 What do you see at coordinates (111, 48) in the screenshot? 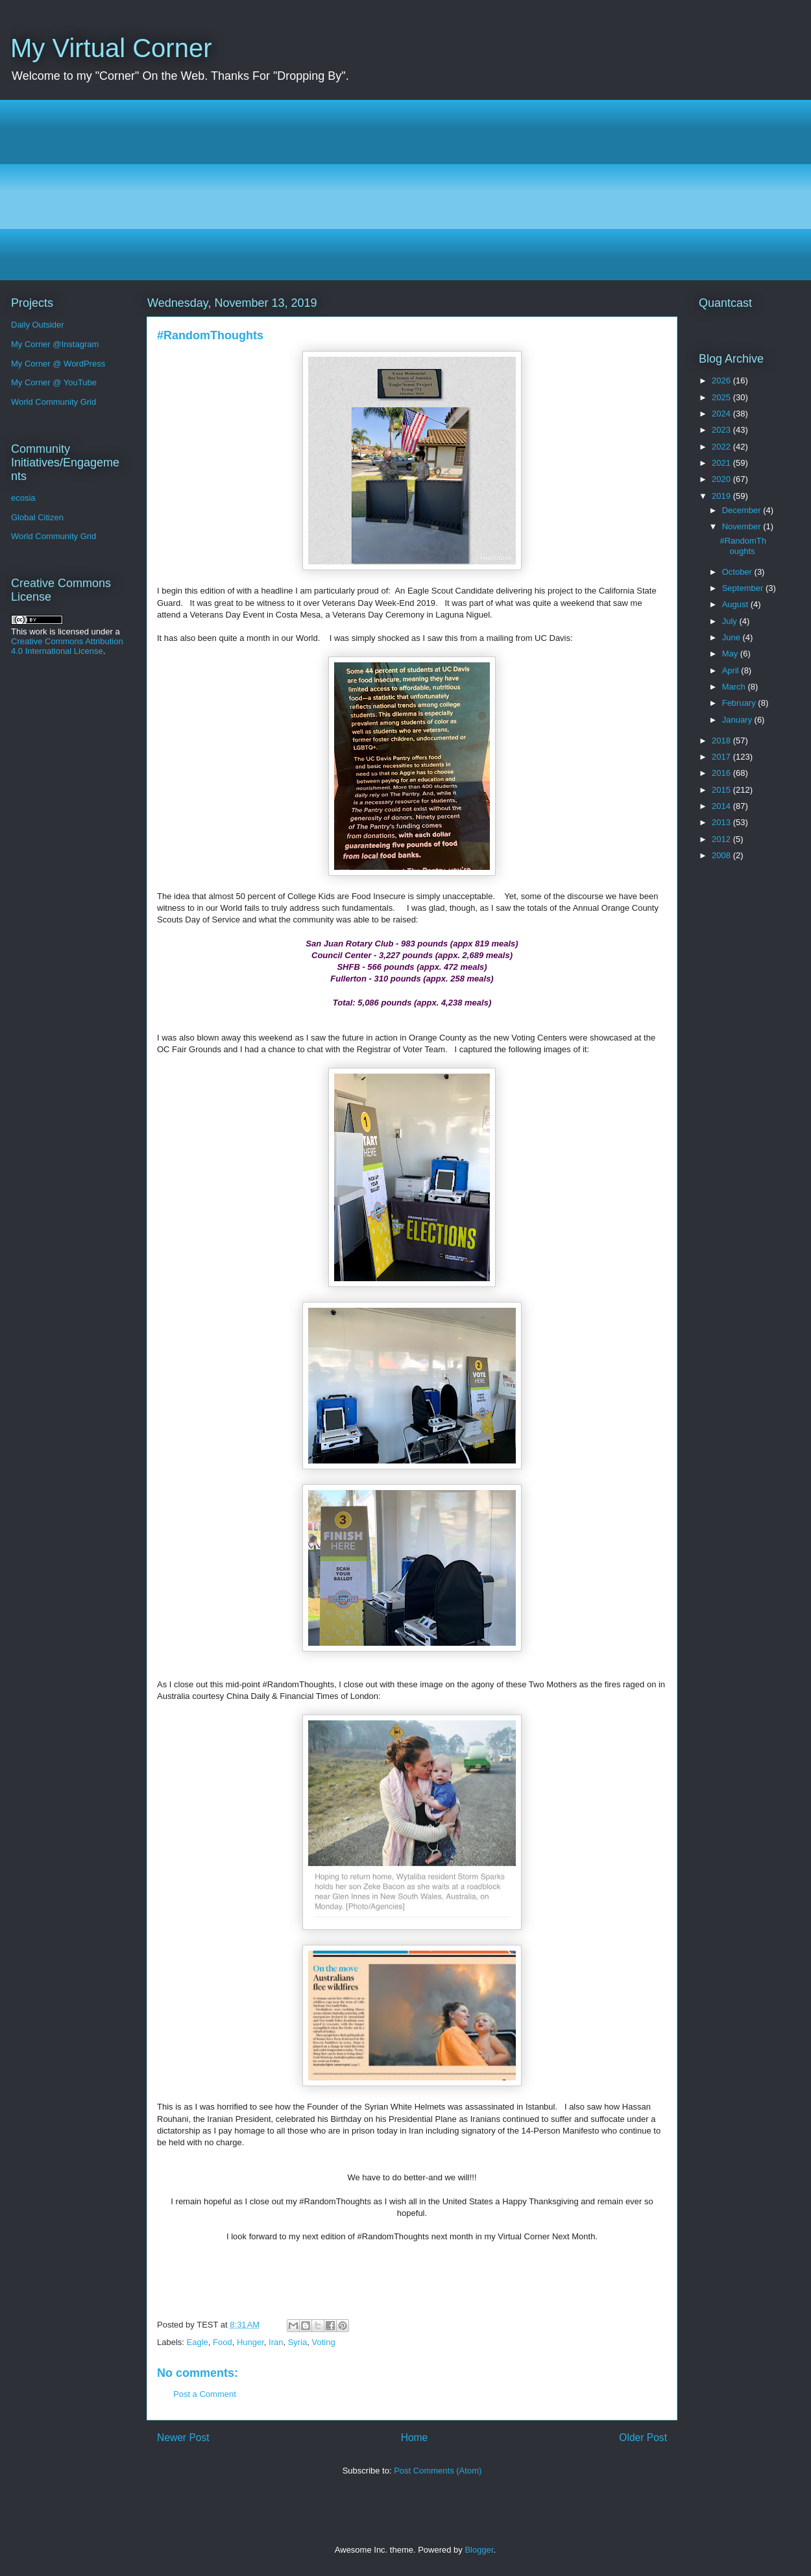
I see `My Virtual Corner` at bounding box center [111, 48].